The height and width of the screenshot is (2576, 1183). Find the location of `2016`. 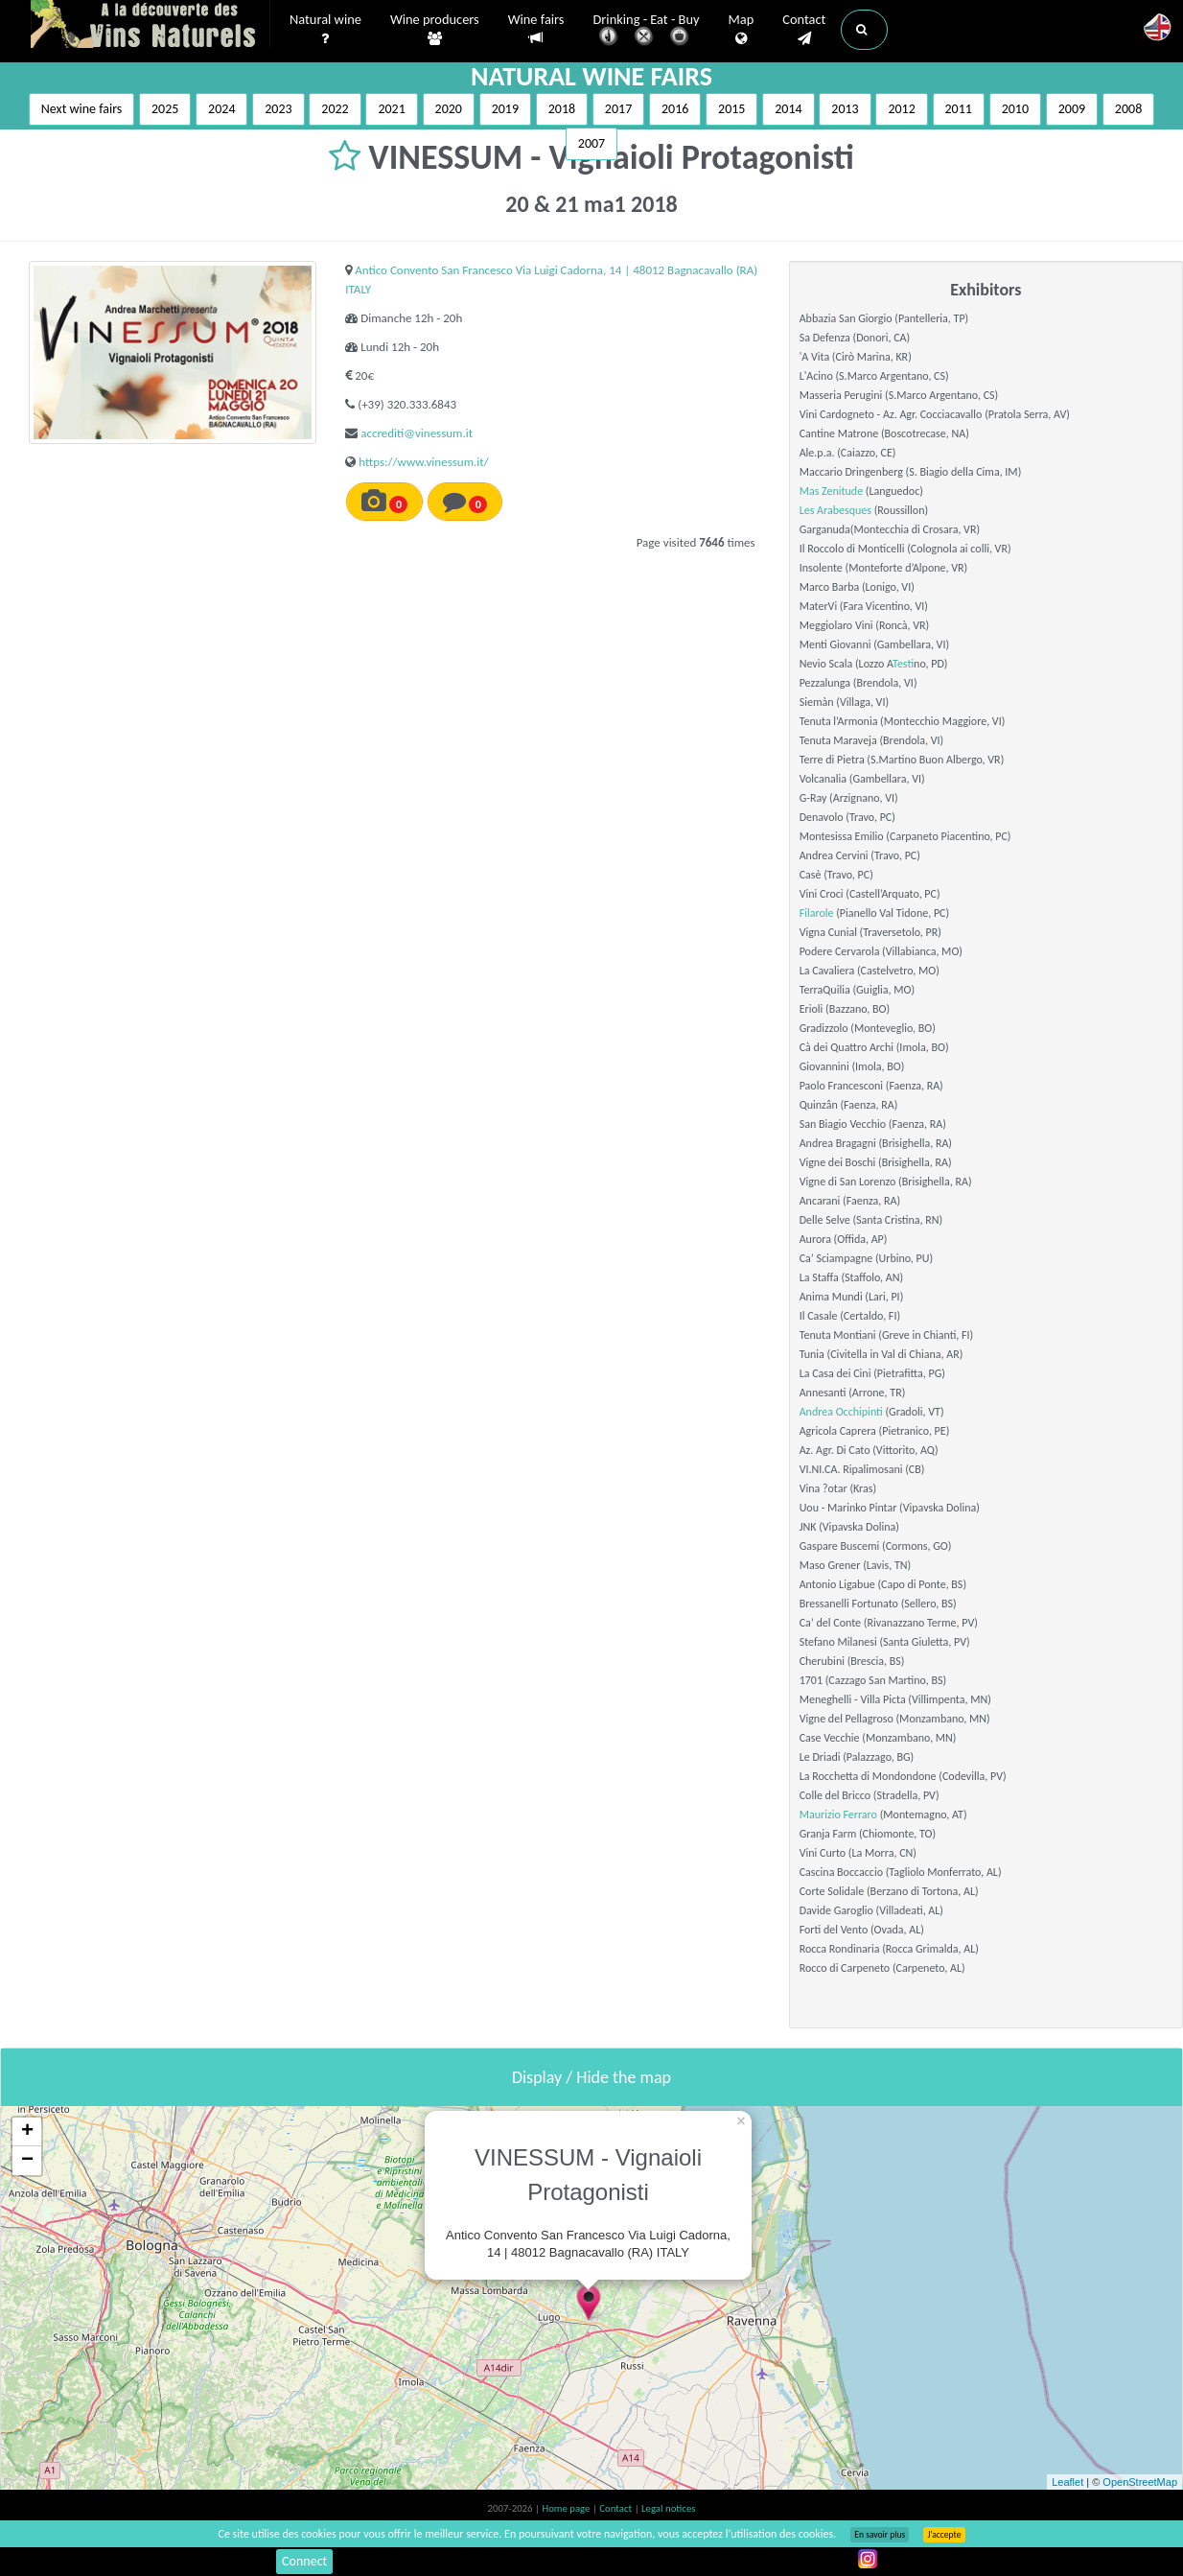

2016 is located at coordinates (674, 109).